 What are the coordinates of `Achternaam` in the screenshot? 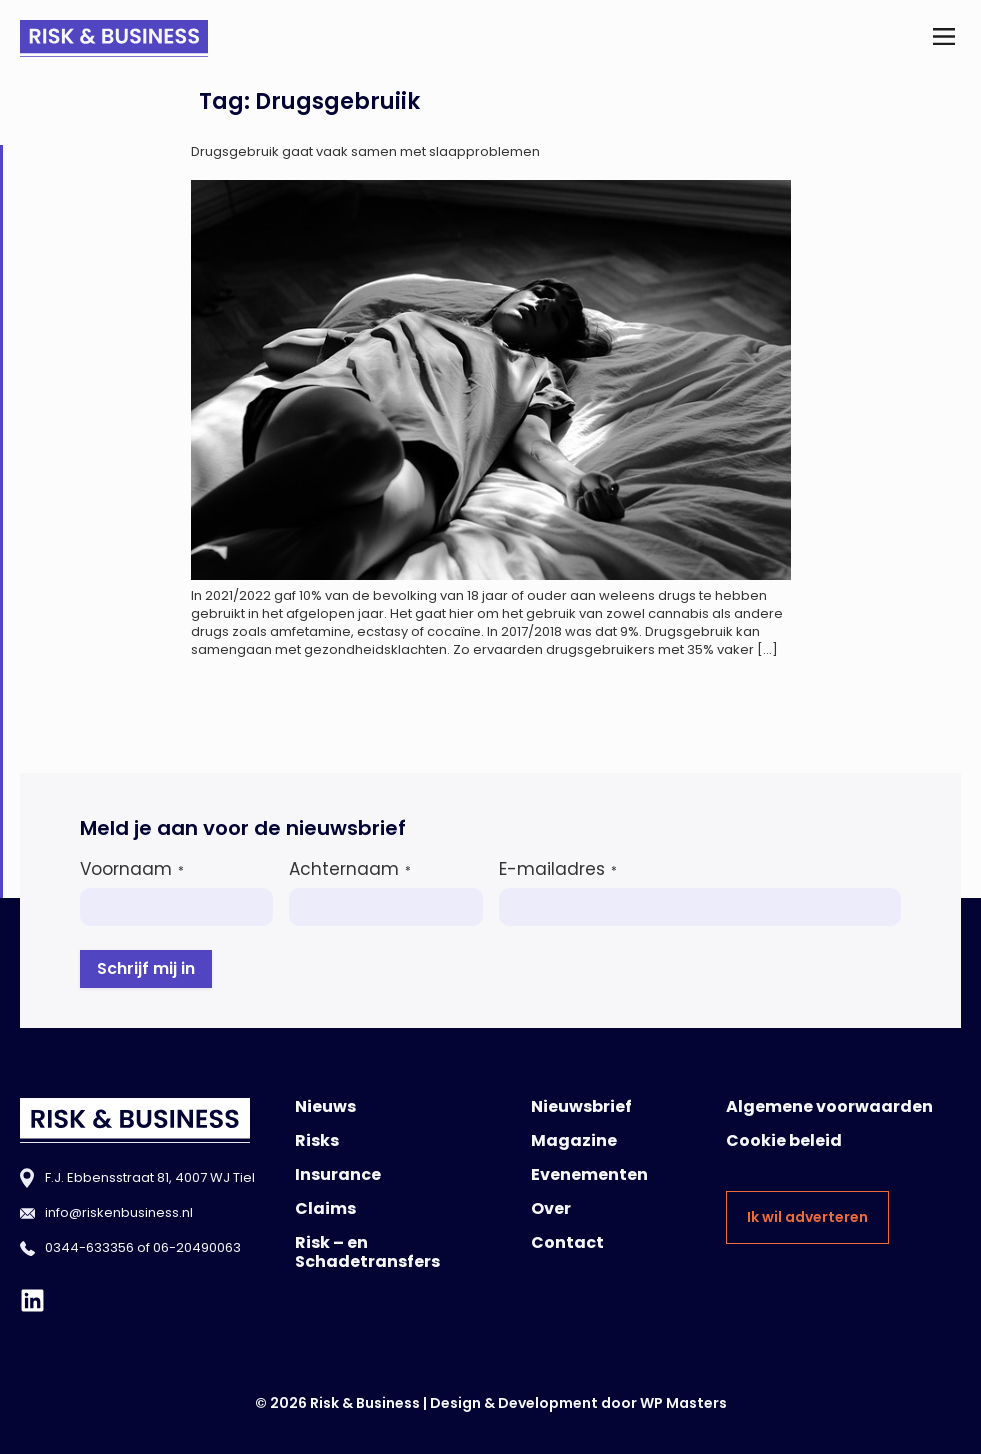 It's located at (350, 869).